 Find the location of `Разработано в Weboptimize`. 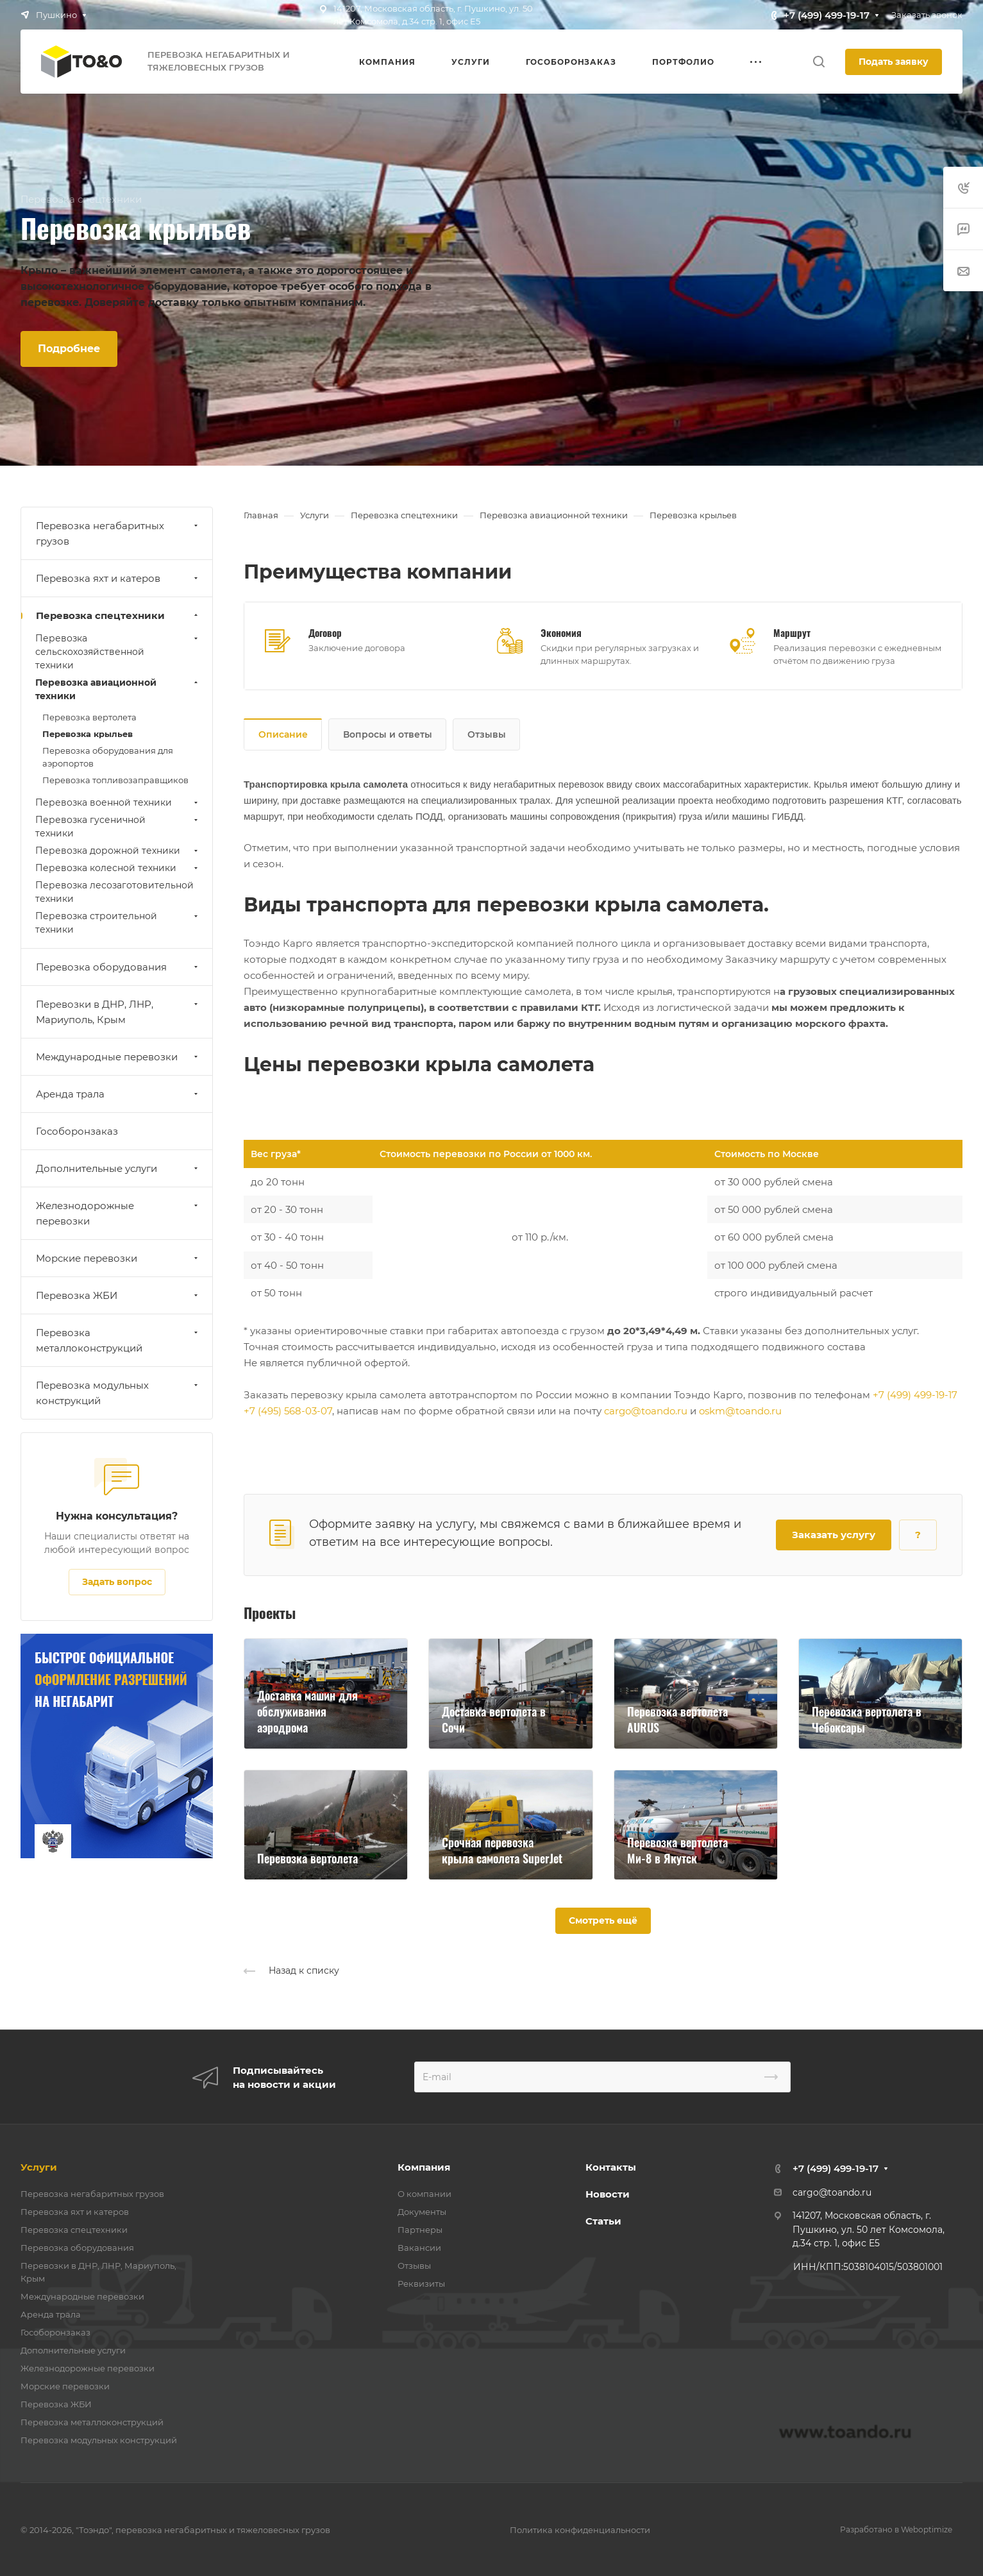

Разработано в Weboptimize is located at coordinates (896, 2529).